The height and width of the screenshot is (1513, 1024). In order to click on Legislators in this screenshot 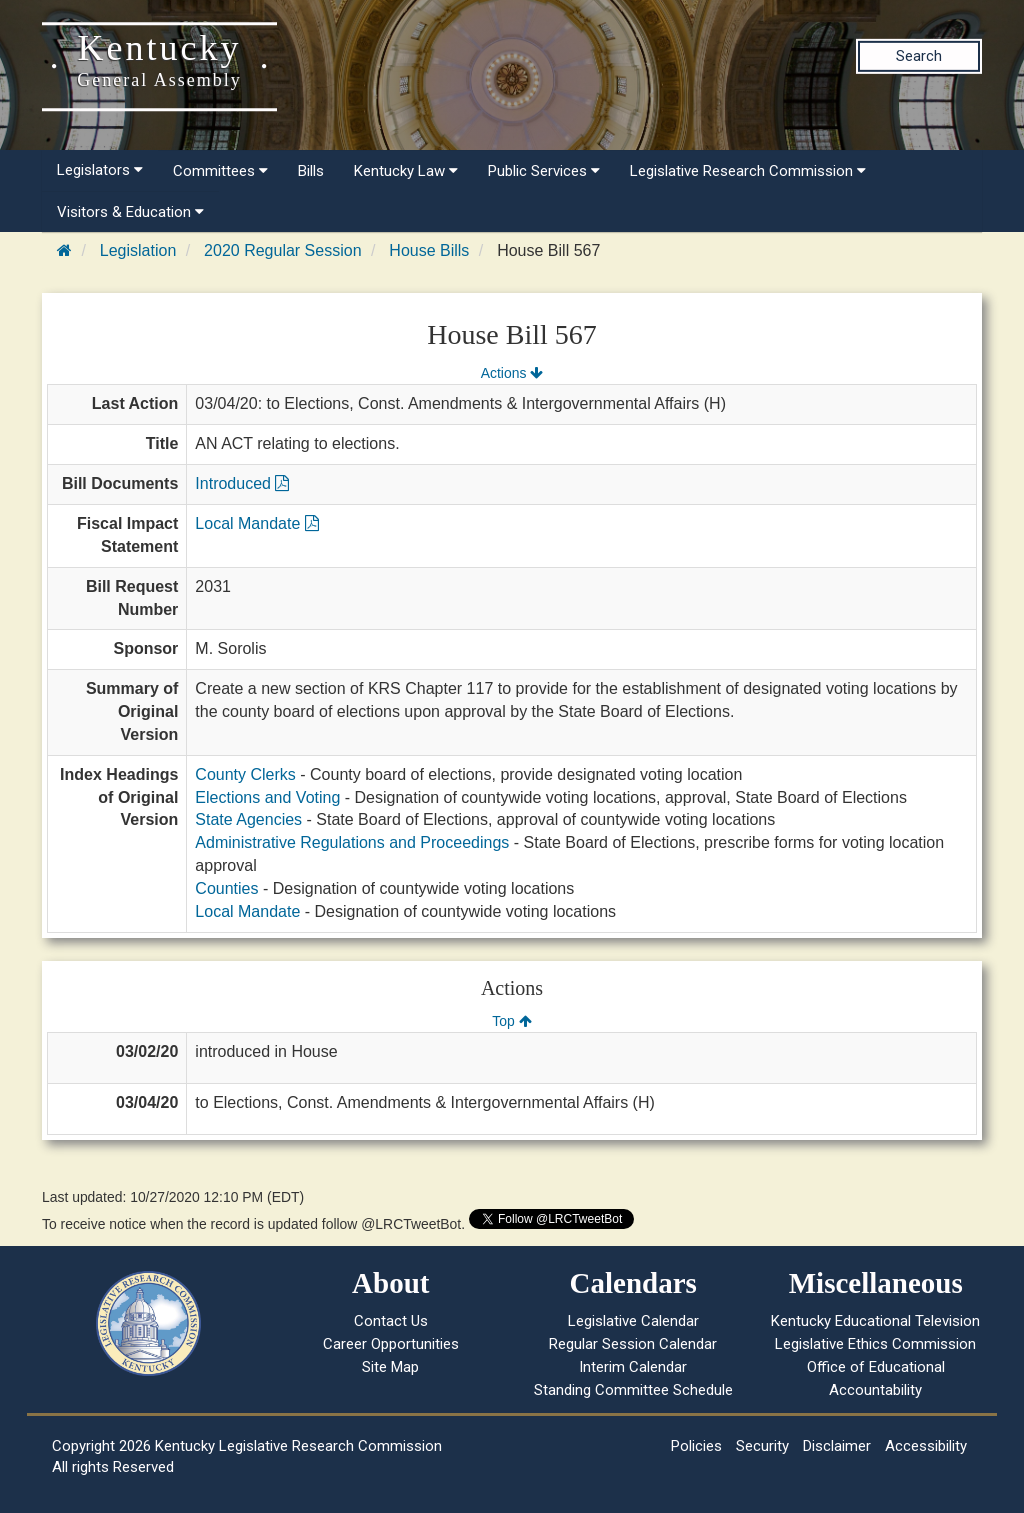, I will do `click(100, 170)`.